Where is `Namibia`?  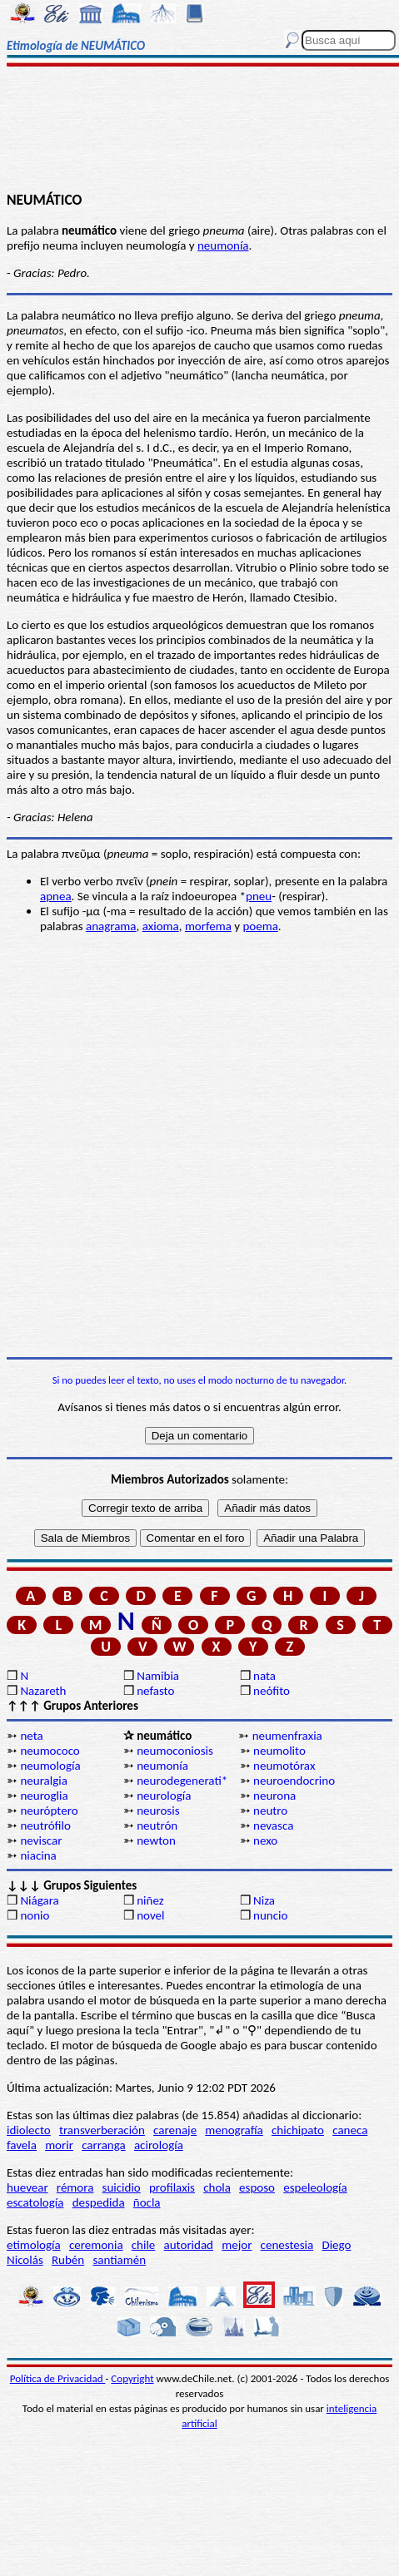
Namibia is located at coordinates (158, 1675).